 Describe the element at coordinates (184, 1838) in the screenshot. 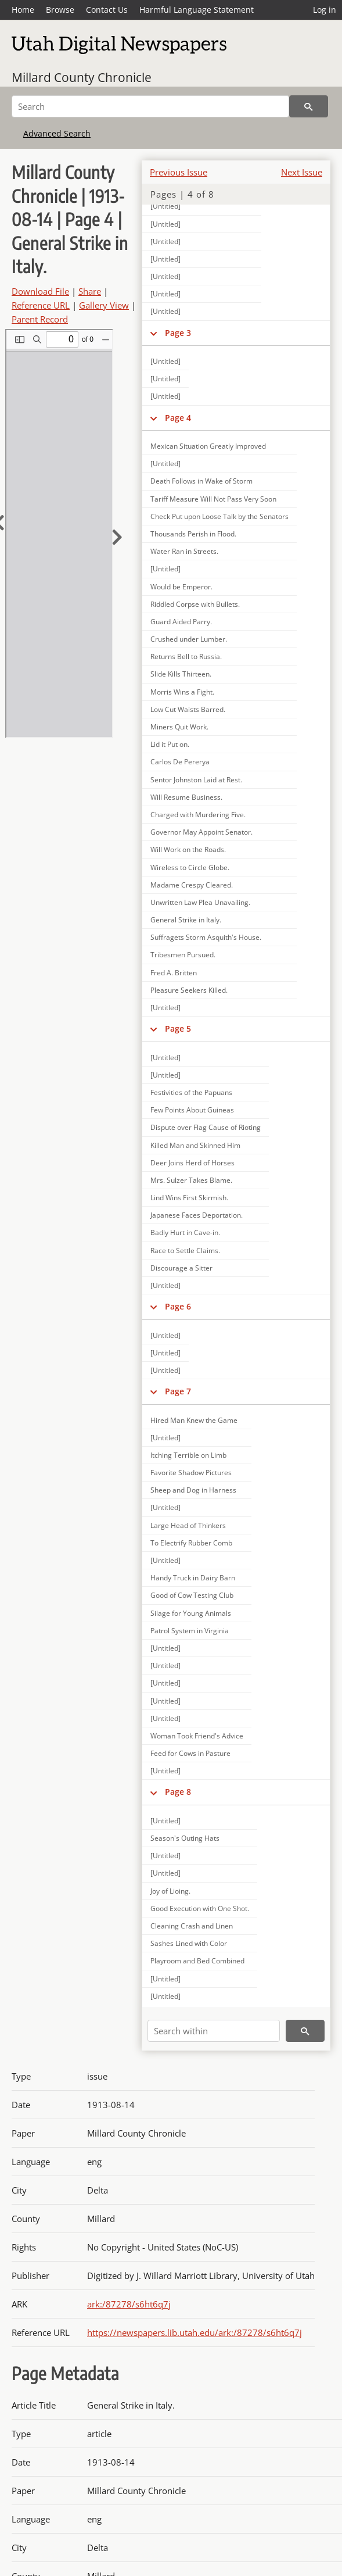

I see `Season's Outing Hats` at that location.